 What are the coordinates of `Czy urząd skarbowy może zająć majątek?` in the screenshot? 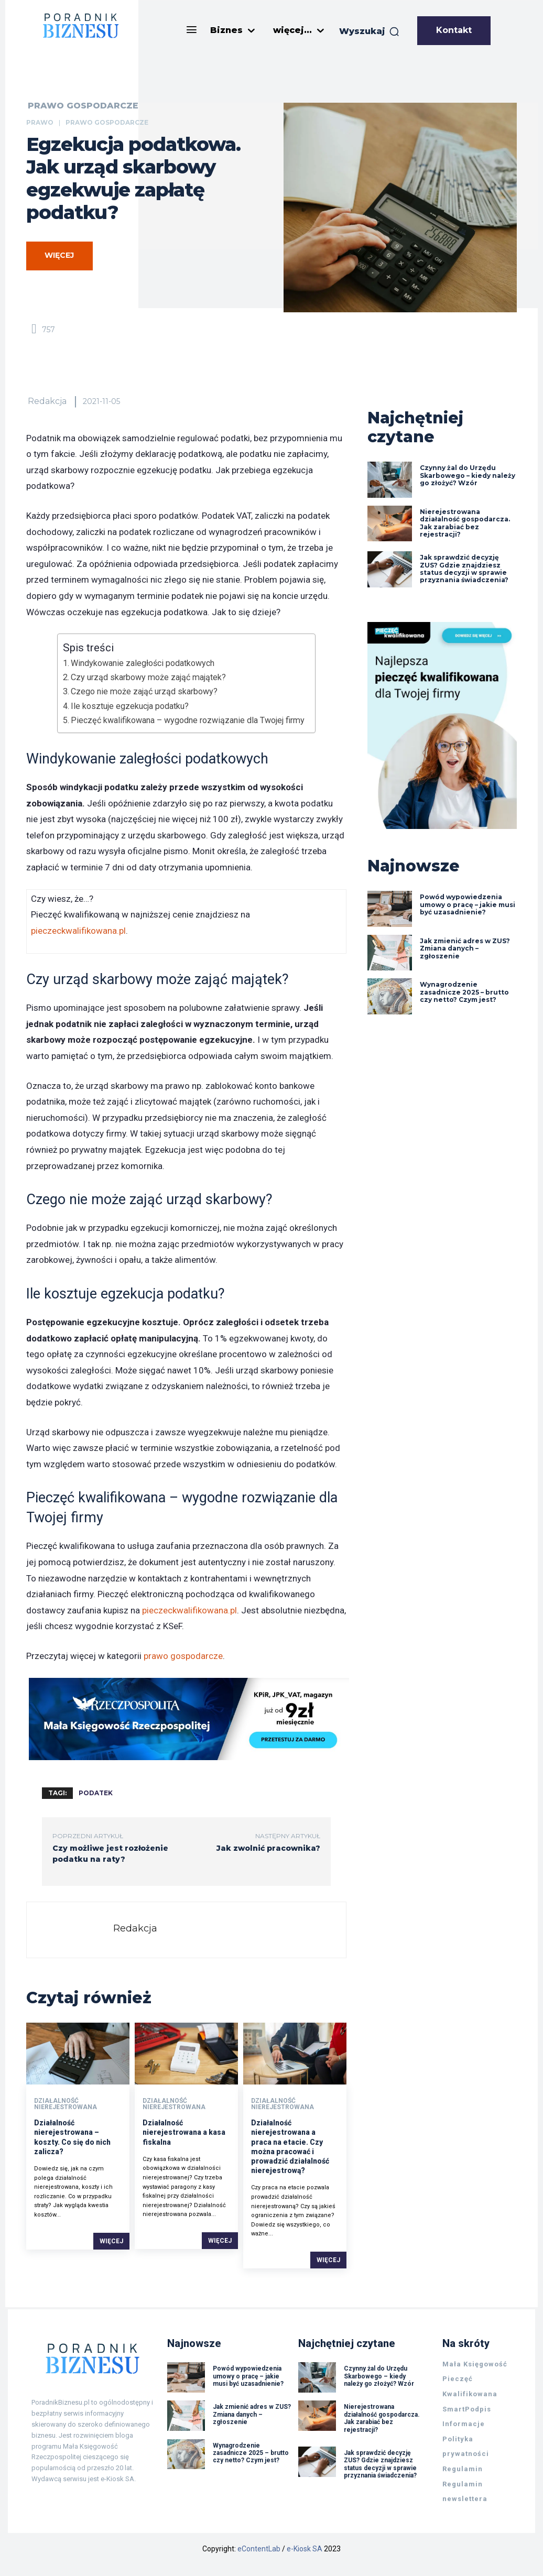 It's located at (148, 677).